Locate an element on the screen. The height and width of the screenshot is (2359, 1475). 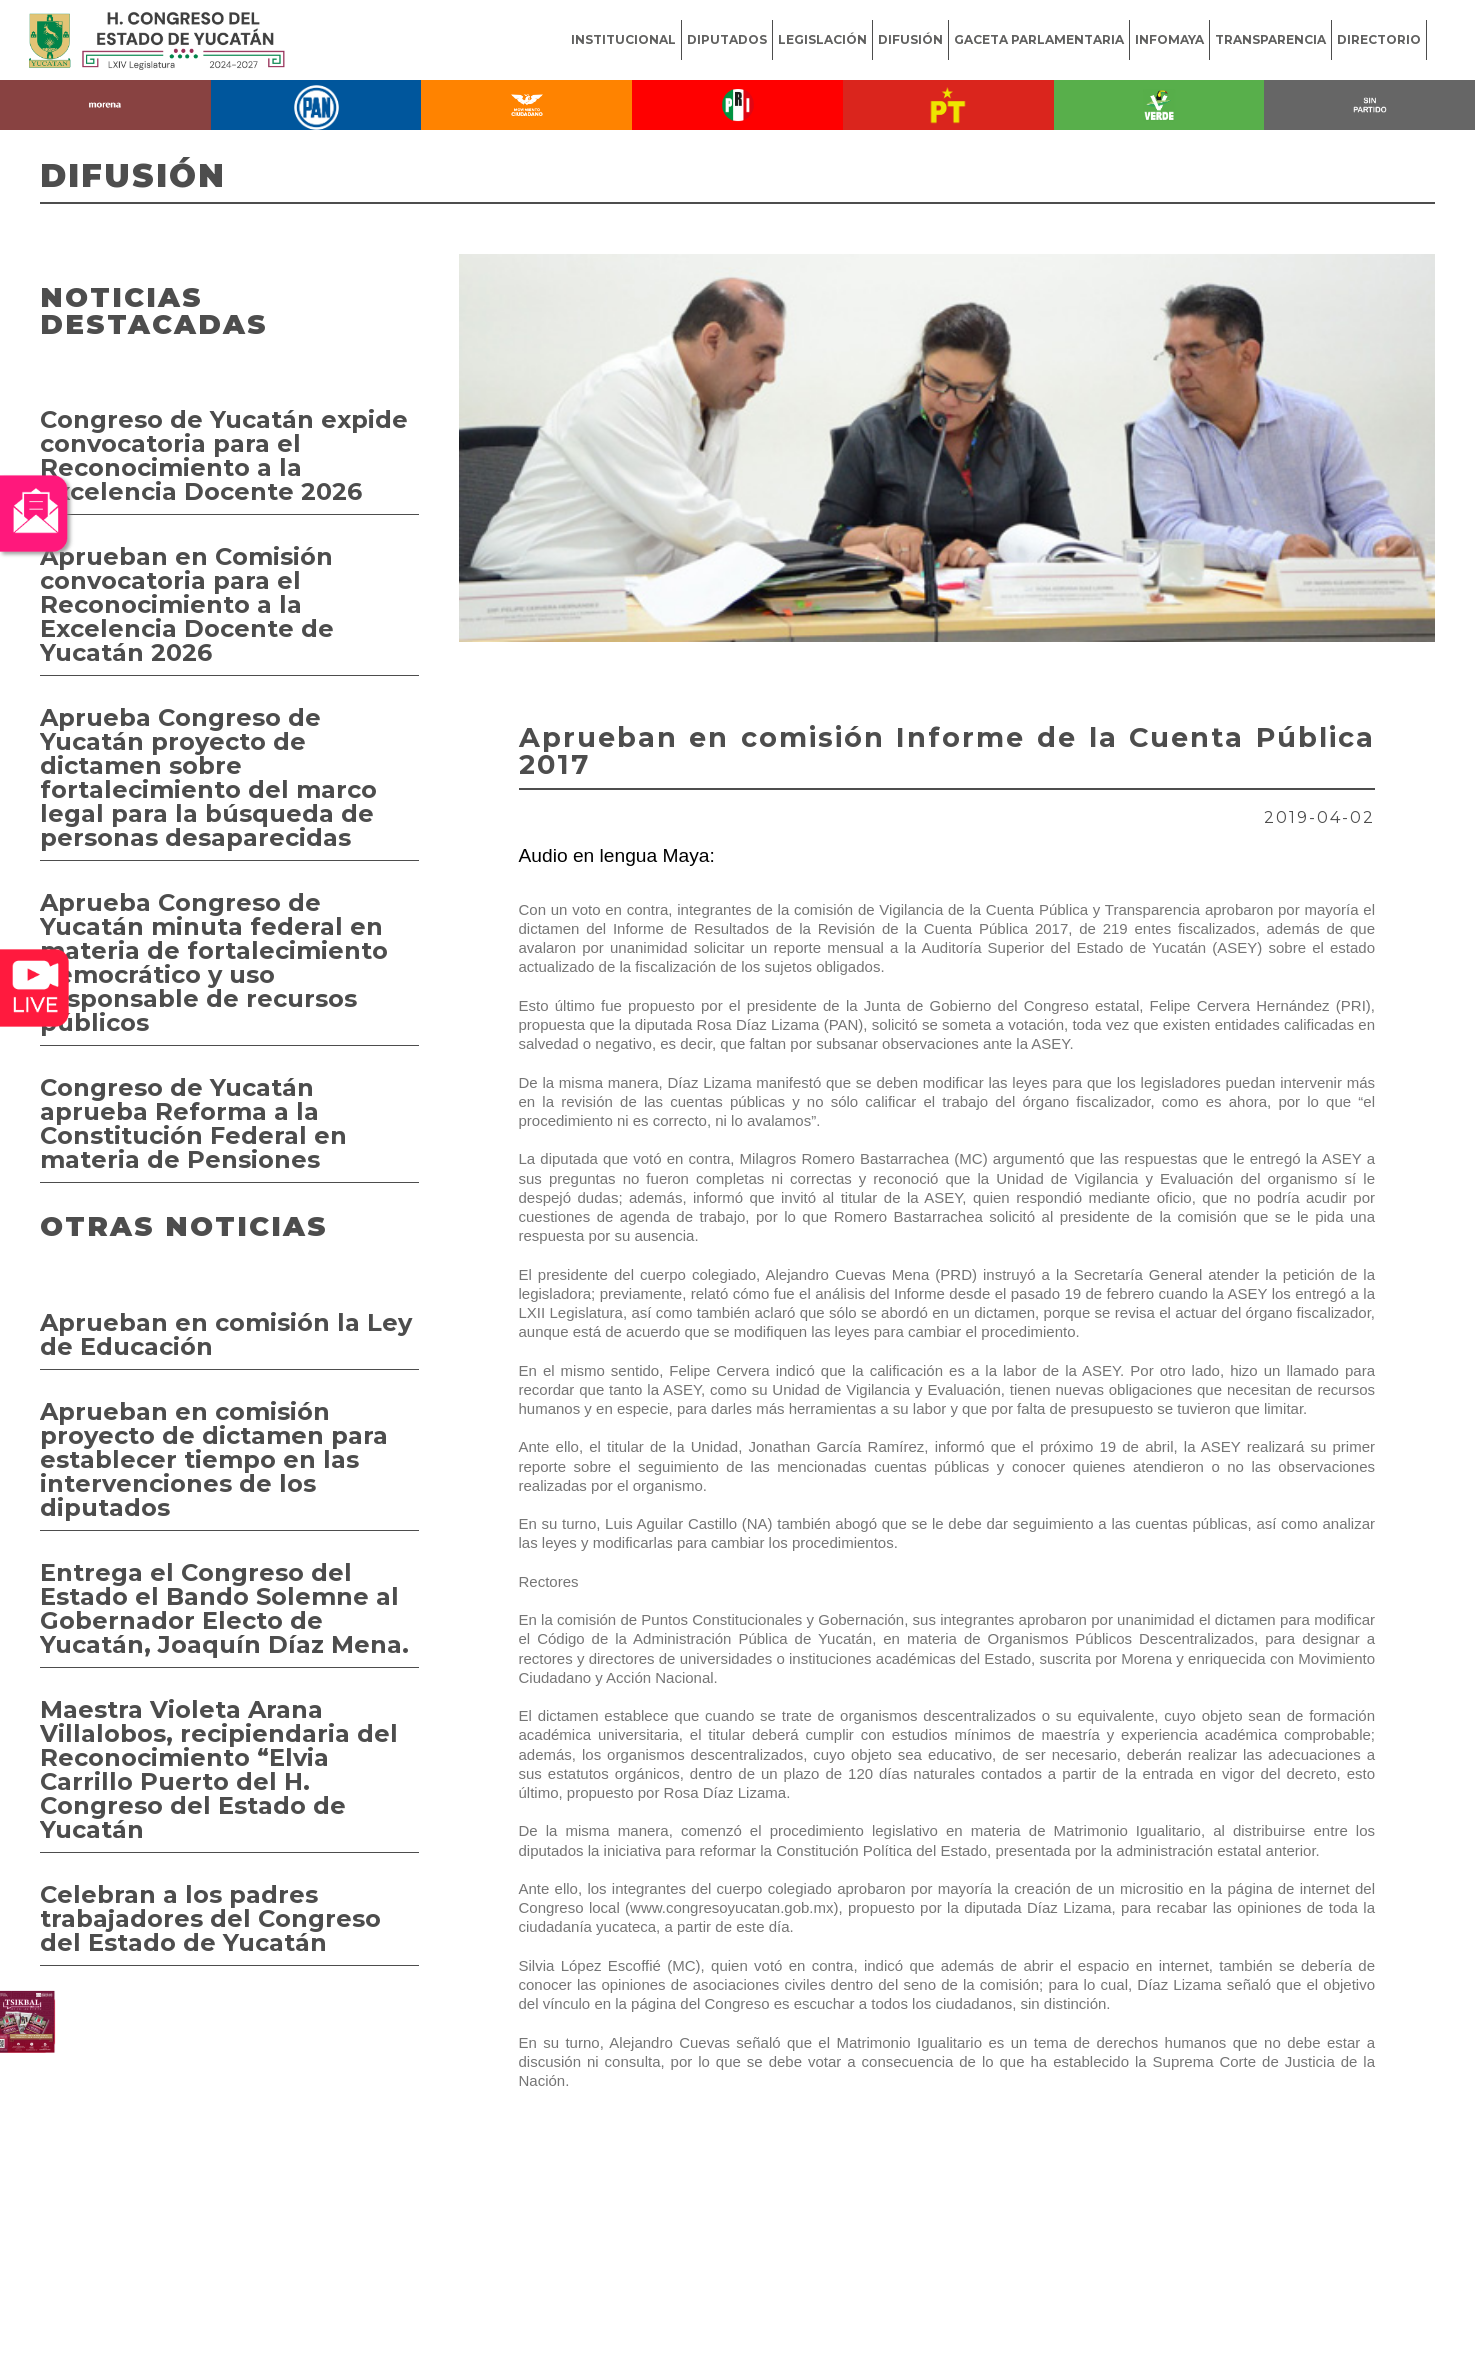
TRANSPARENCIA is located at coordinates (1270, 39).